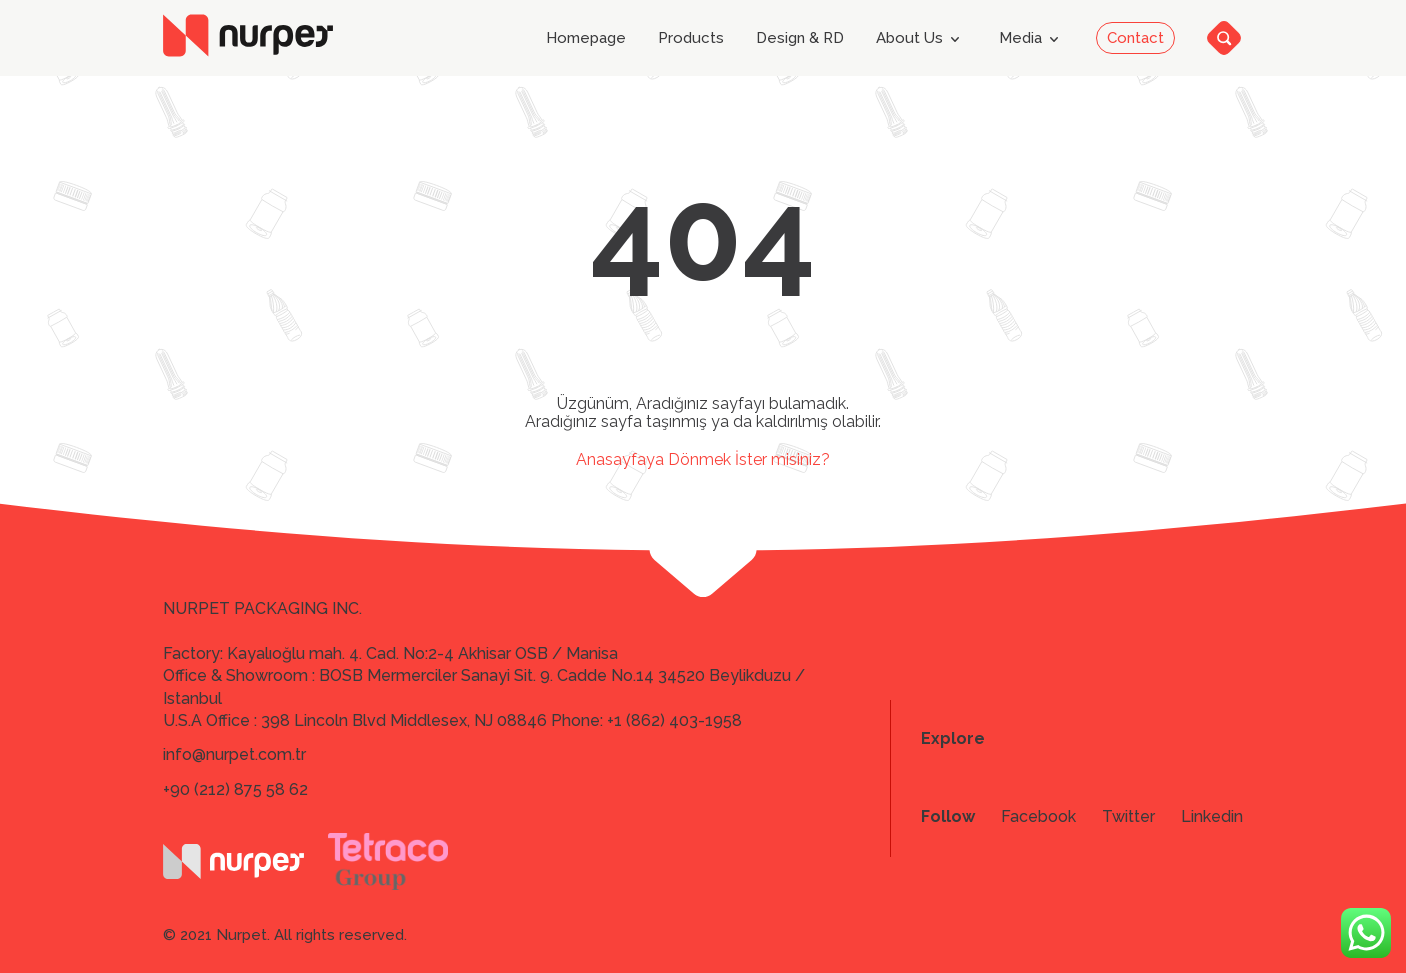 The image size is (1406, 973). I want to click on About Us, so click(921, 39).